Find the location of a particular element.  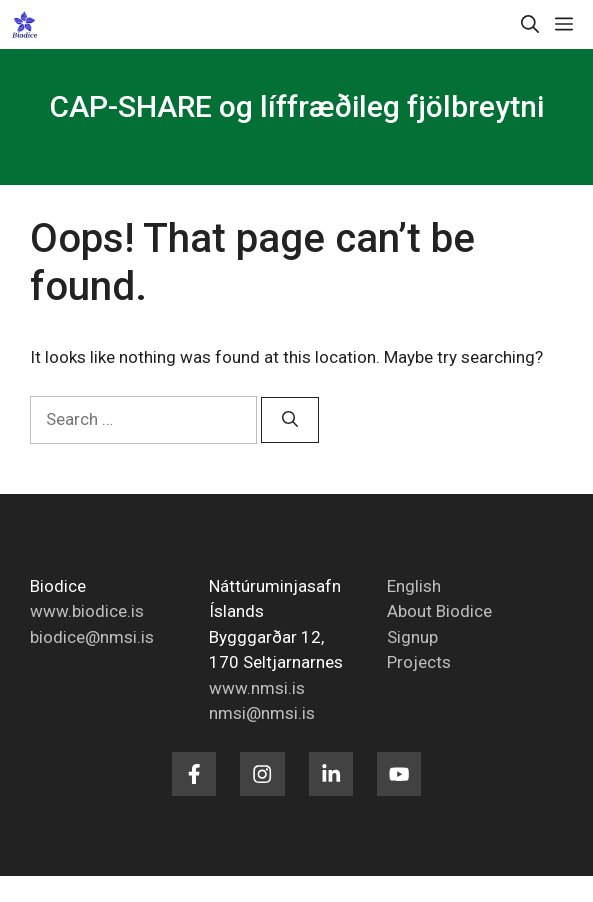

nmsi@nmsi.is is located at coordinates (262, 713).